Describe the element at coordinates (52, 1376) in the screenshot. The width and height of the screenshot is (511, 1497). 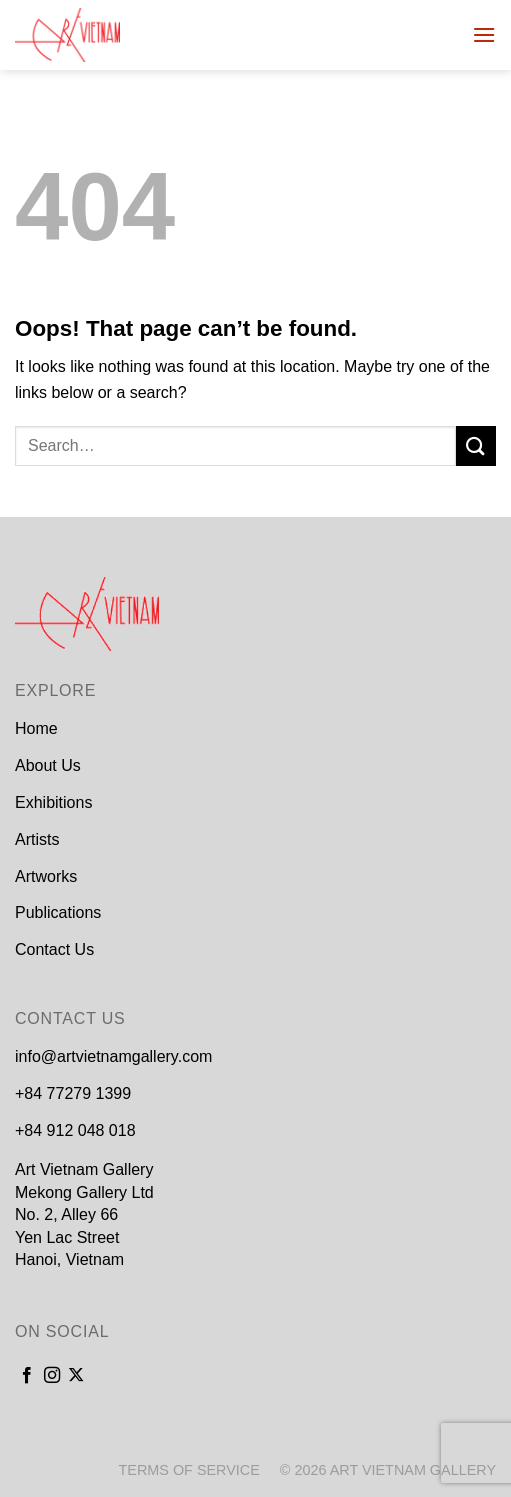
I see `[Follow on Instagram]` at that location.